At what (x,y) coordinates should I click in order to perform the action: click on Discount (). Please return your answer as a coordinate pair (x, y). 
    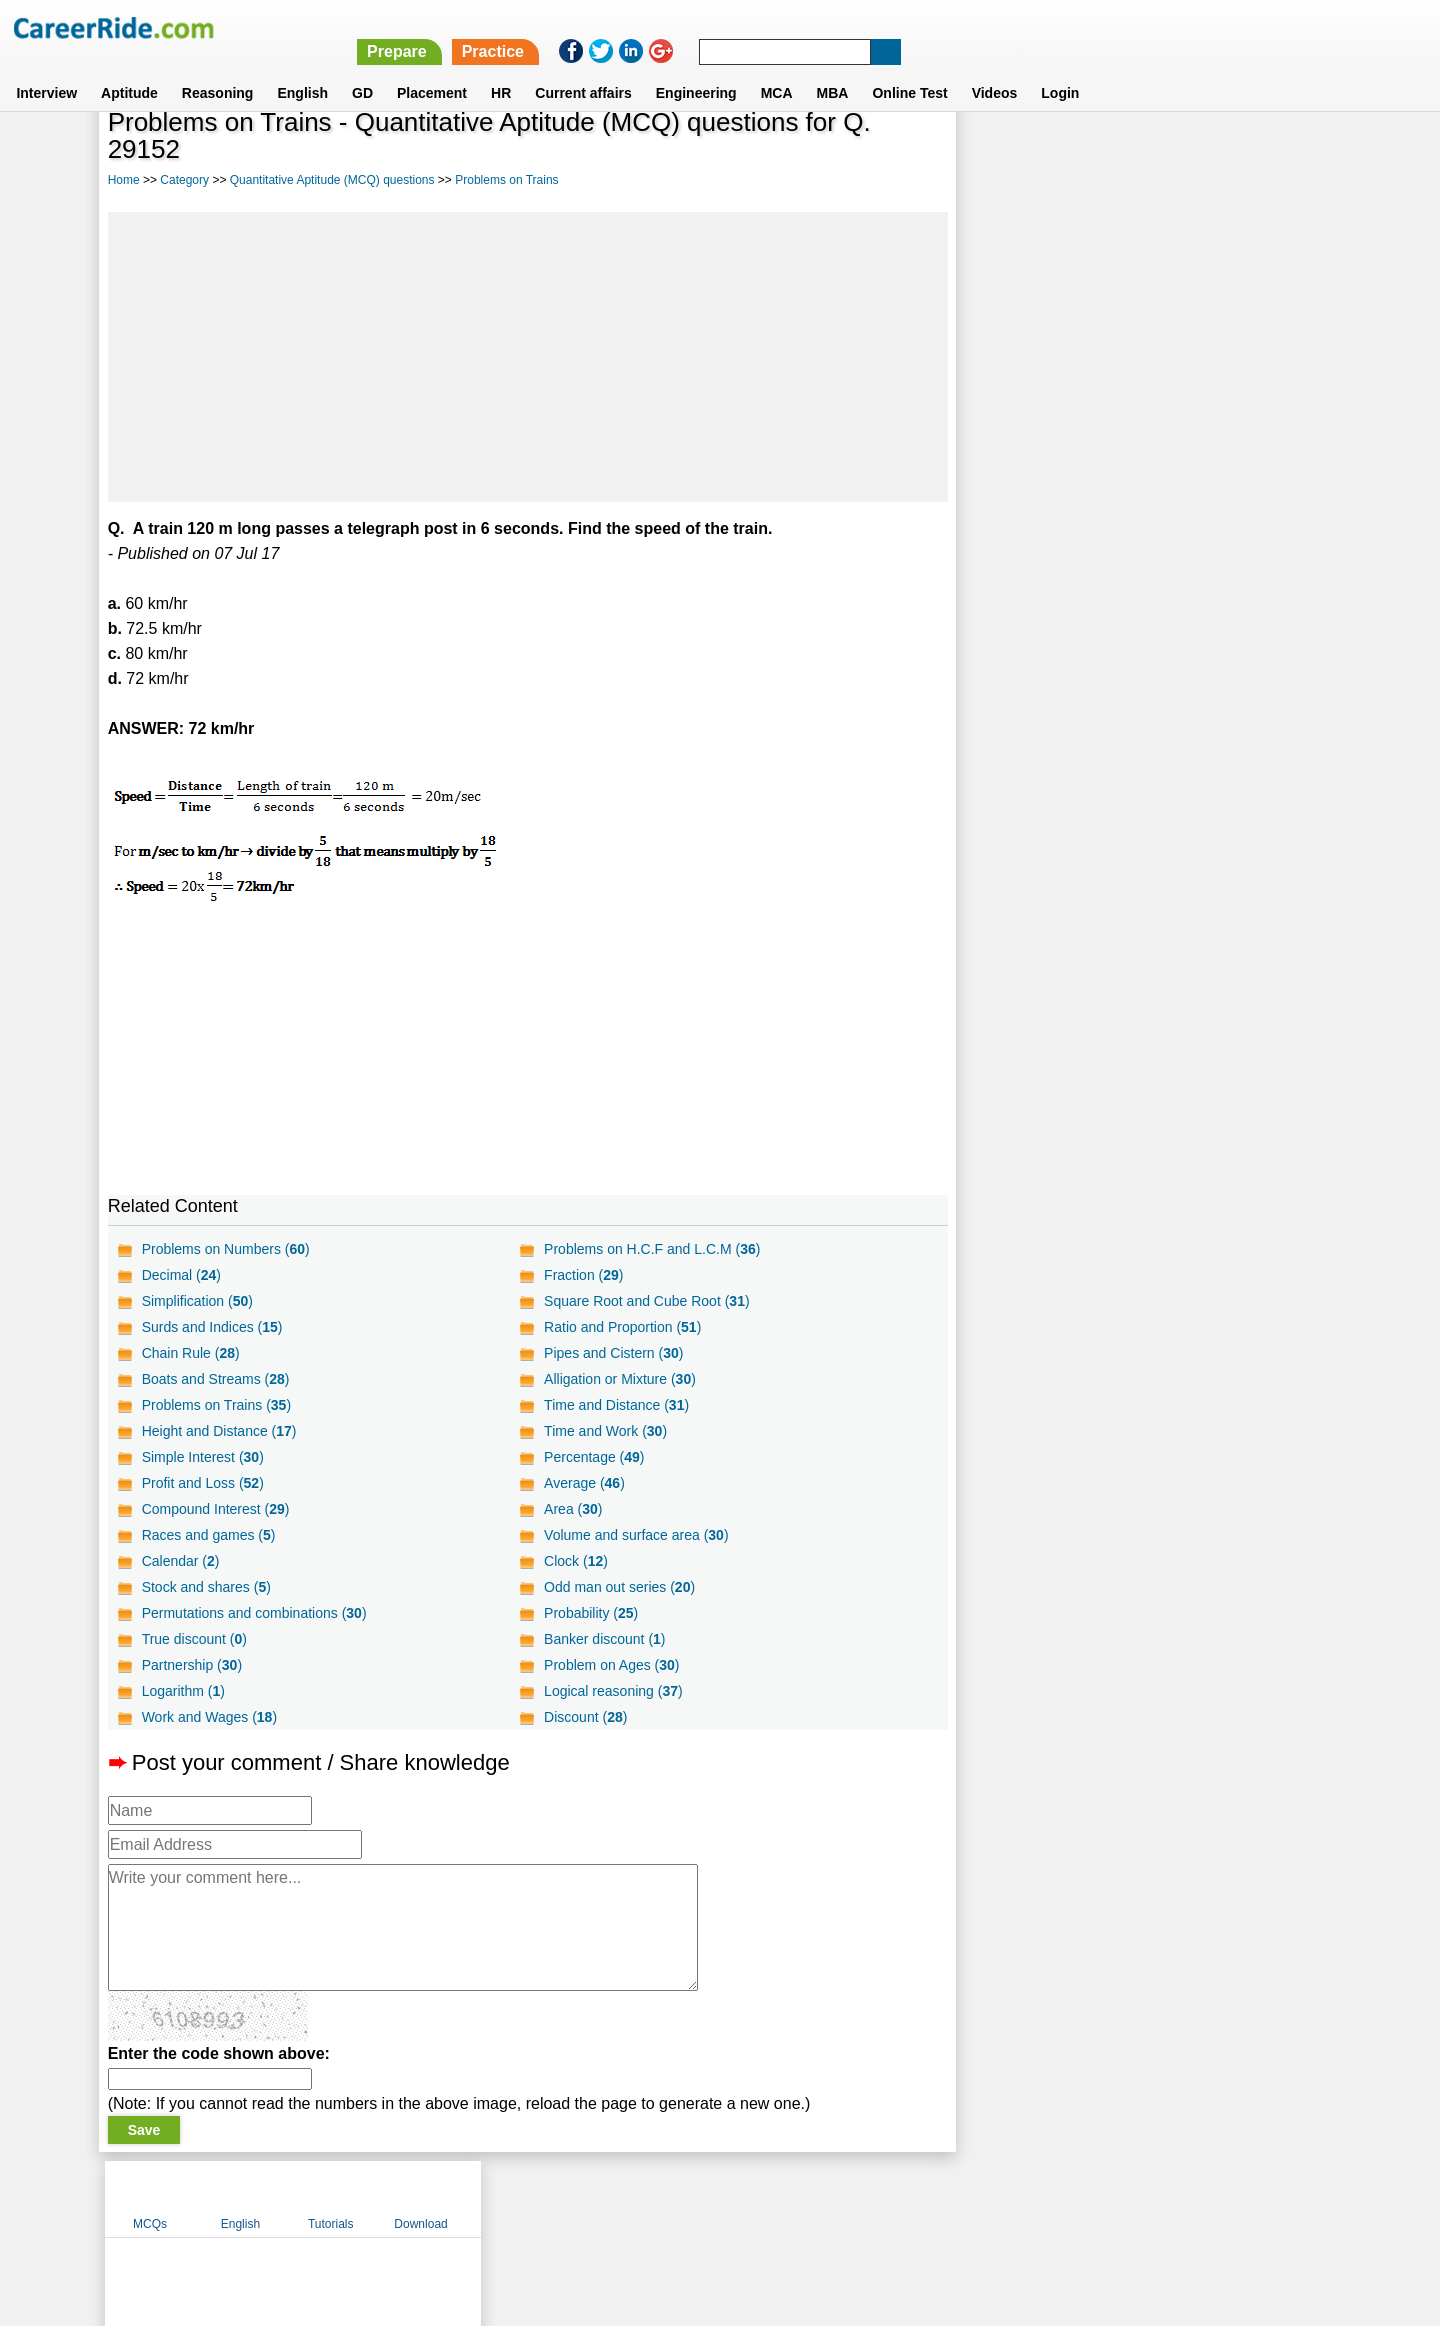
    Looking at the image, I should click on (584, 1717).